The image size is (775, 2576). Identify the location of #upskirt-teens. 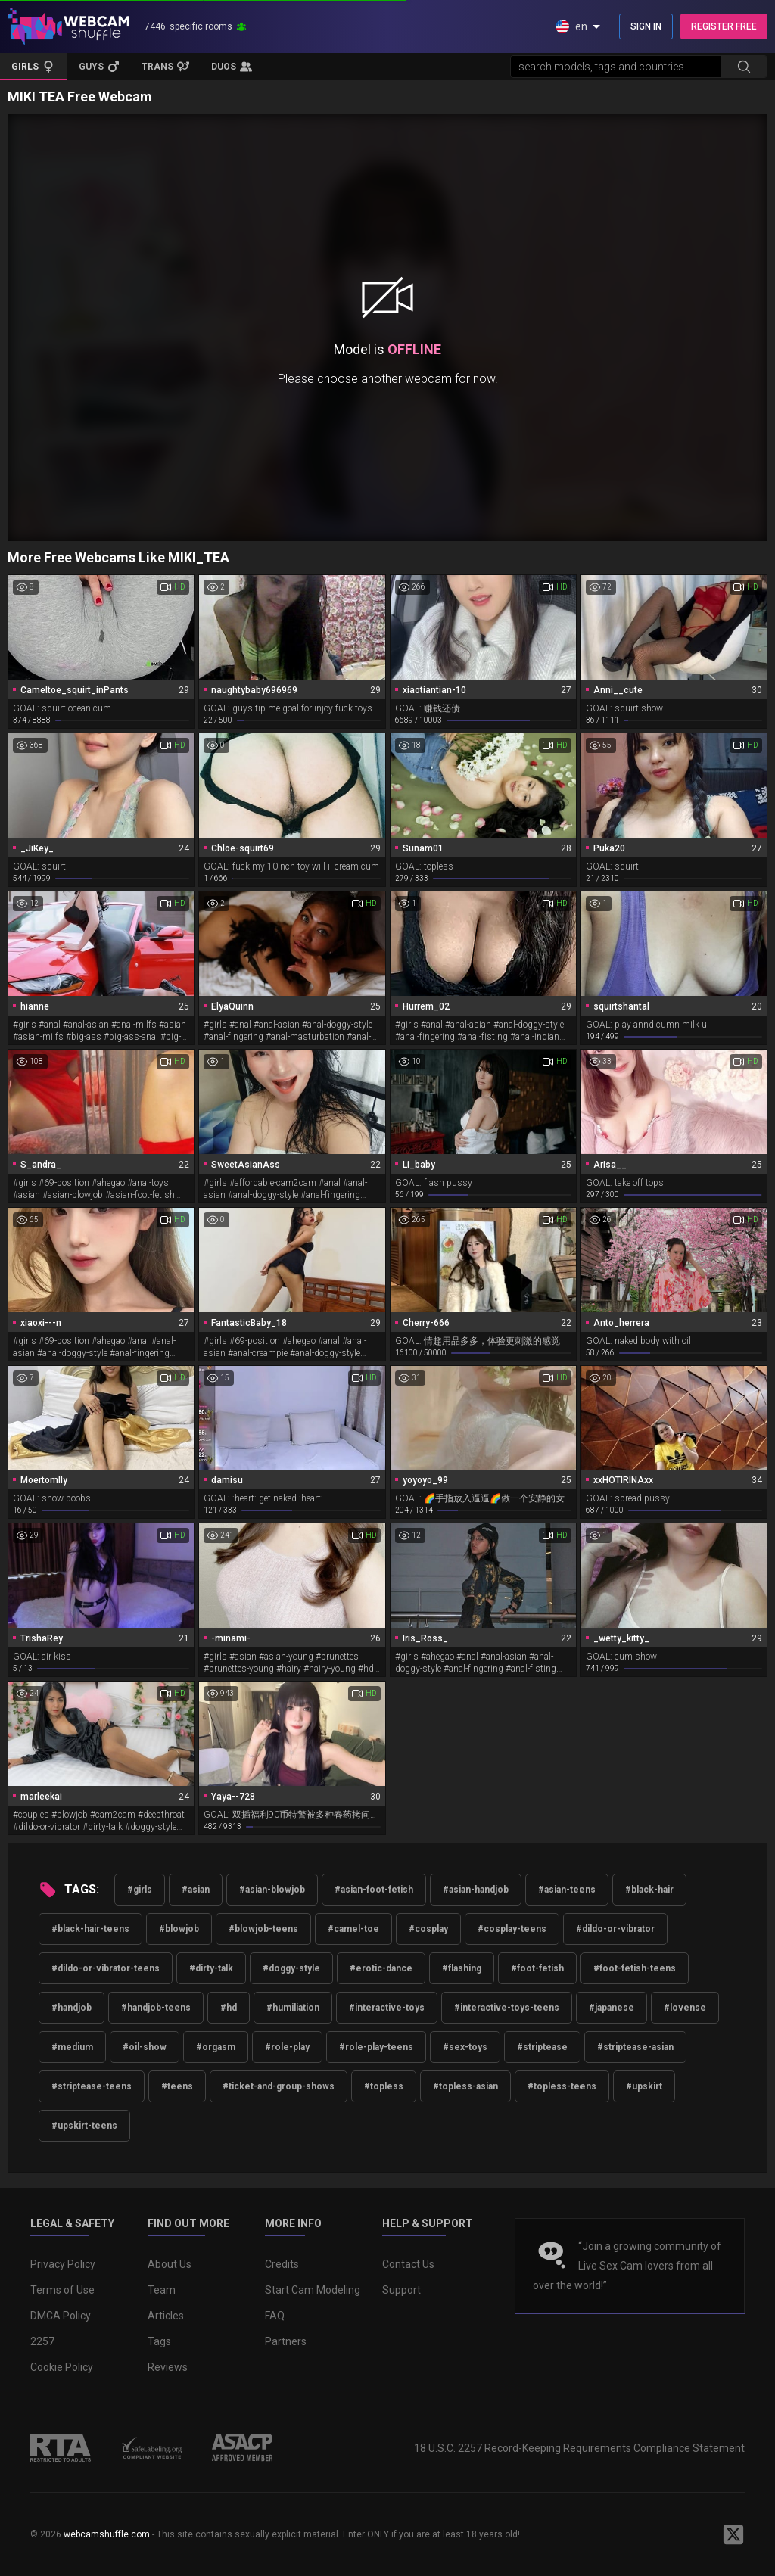
(84, 2125).